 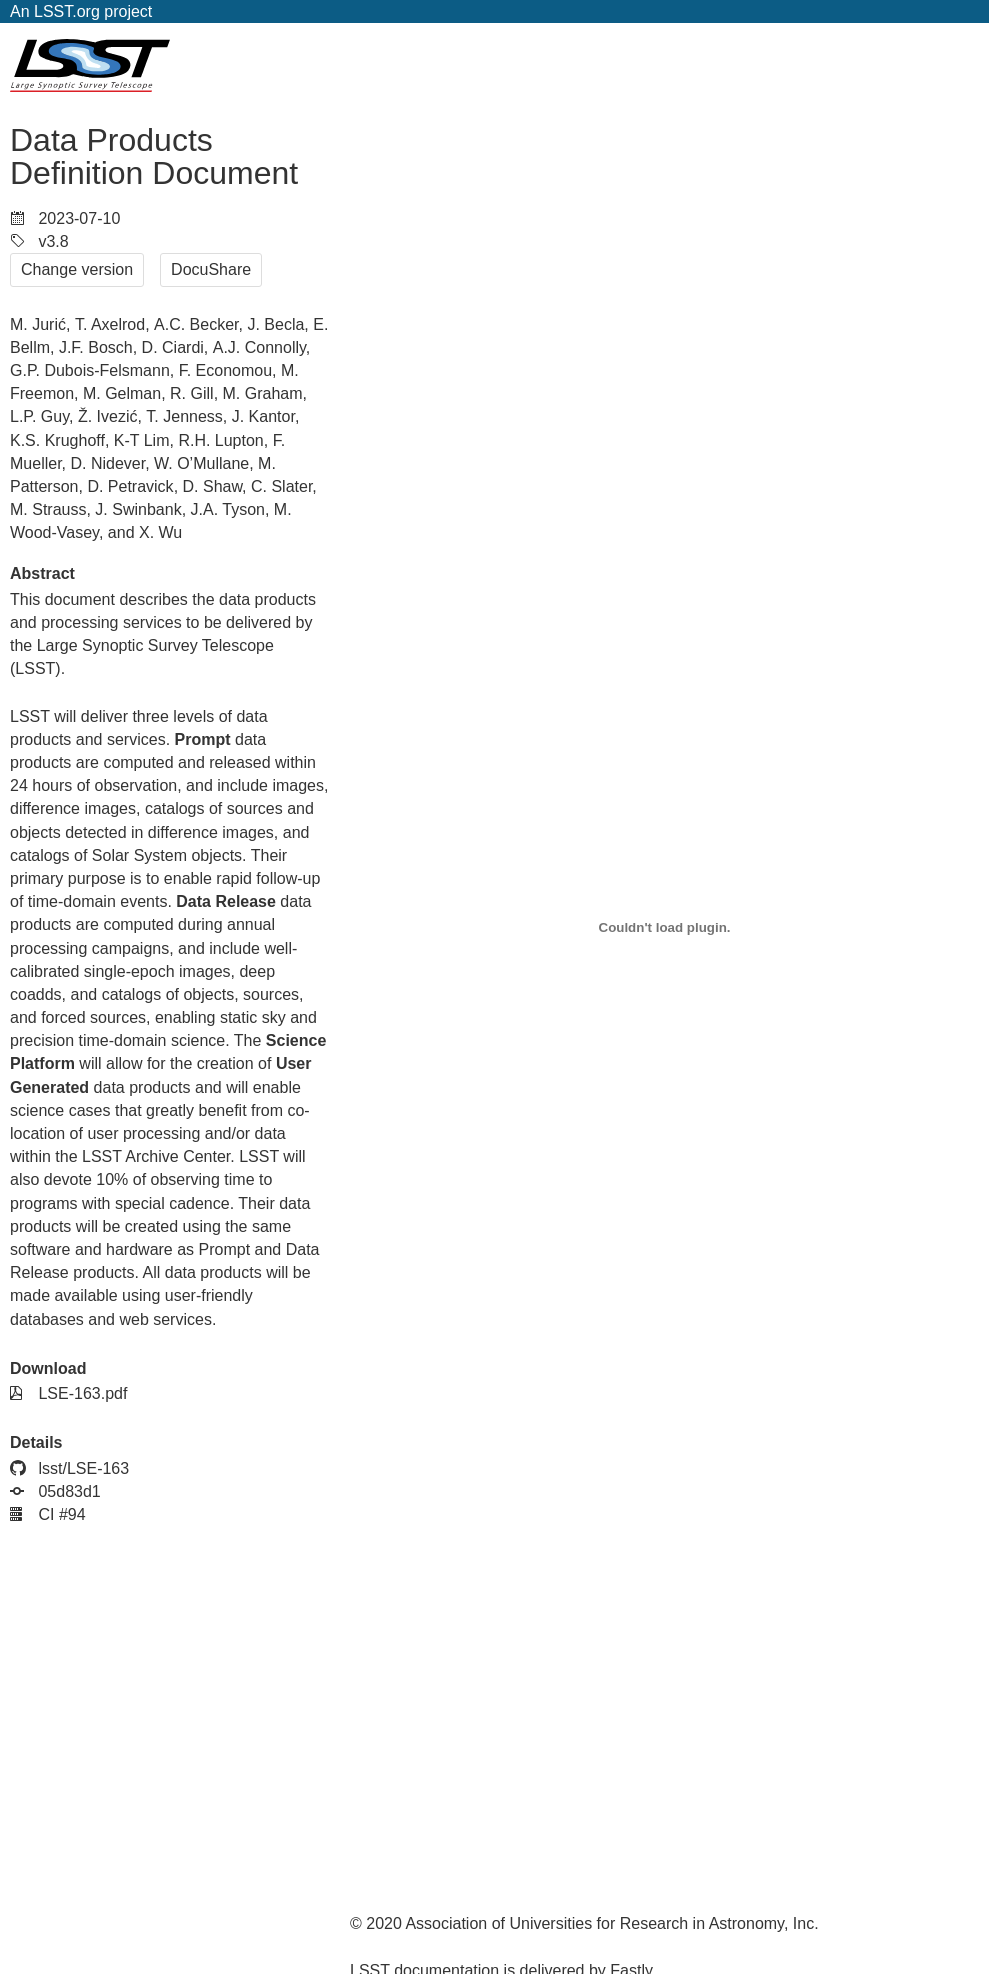 What do you see at coordinates (55, 1491) in the screenshot?
I see `05d83d1` at bounding box center [55, 1491].